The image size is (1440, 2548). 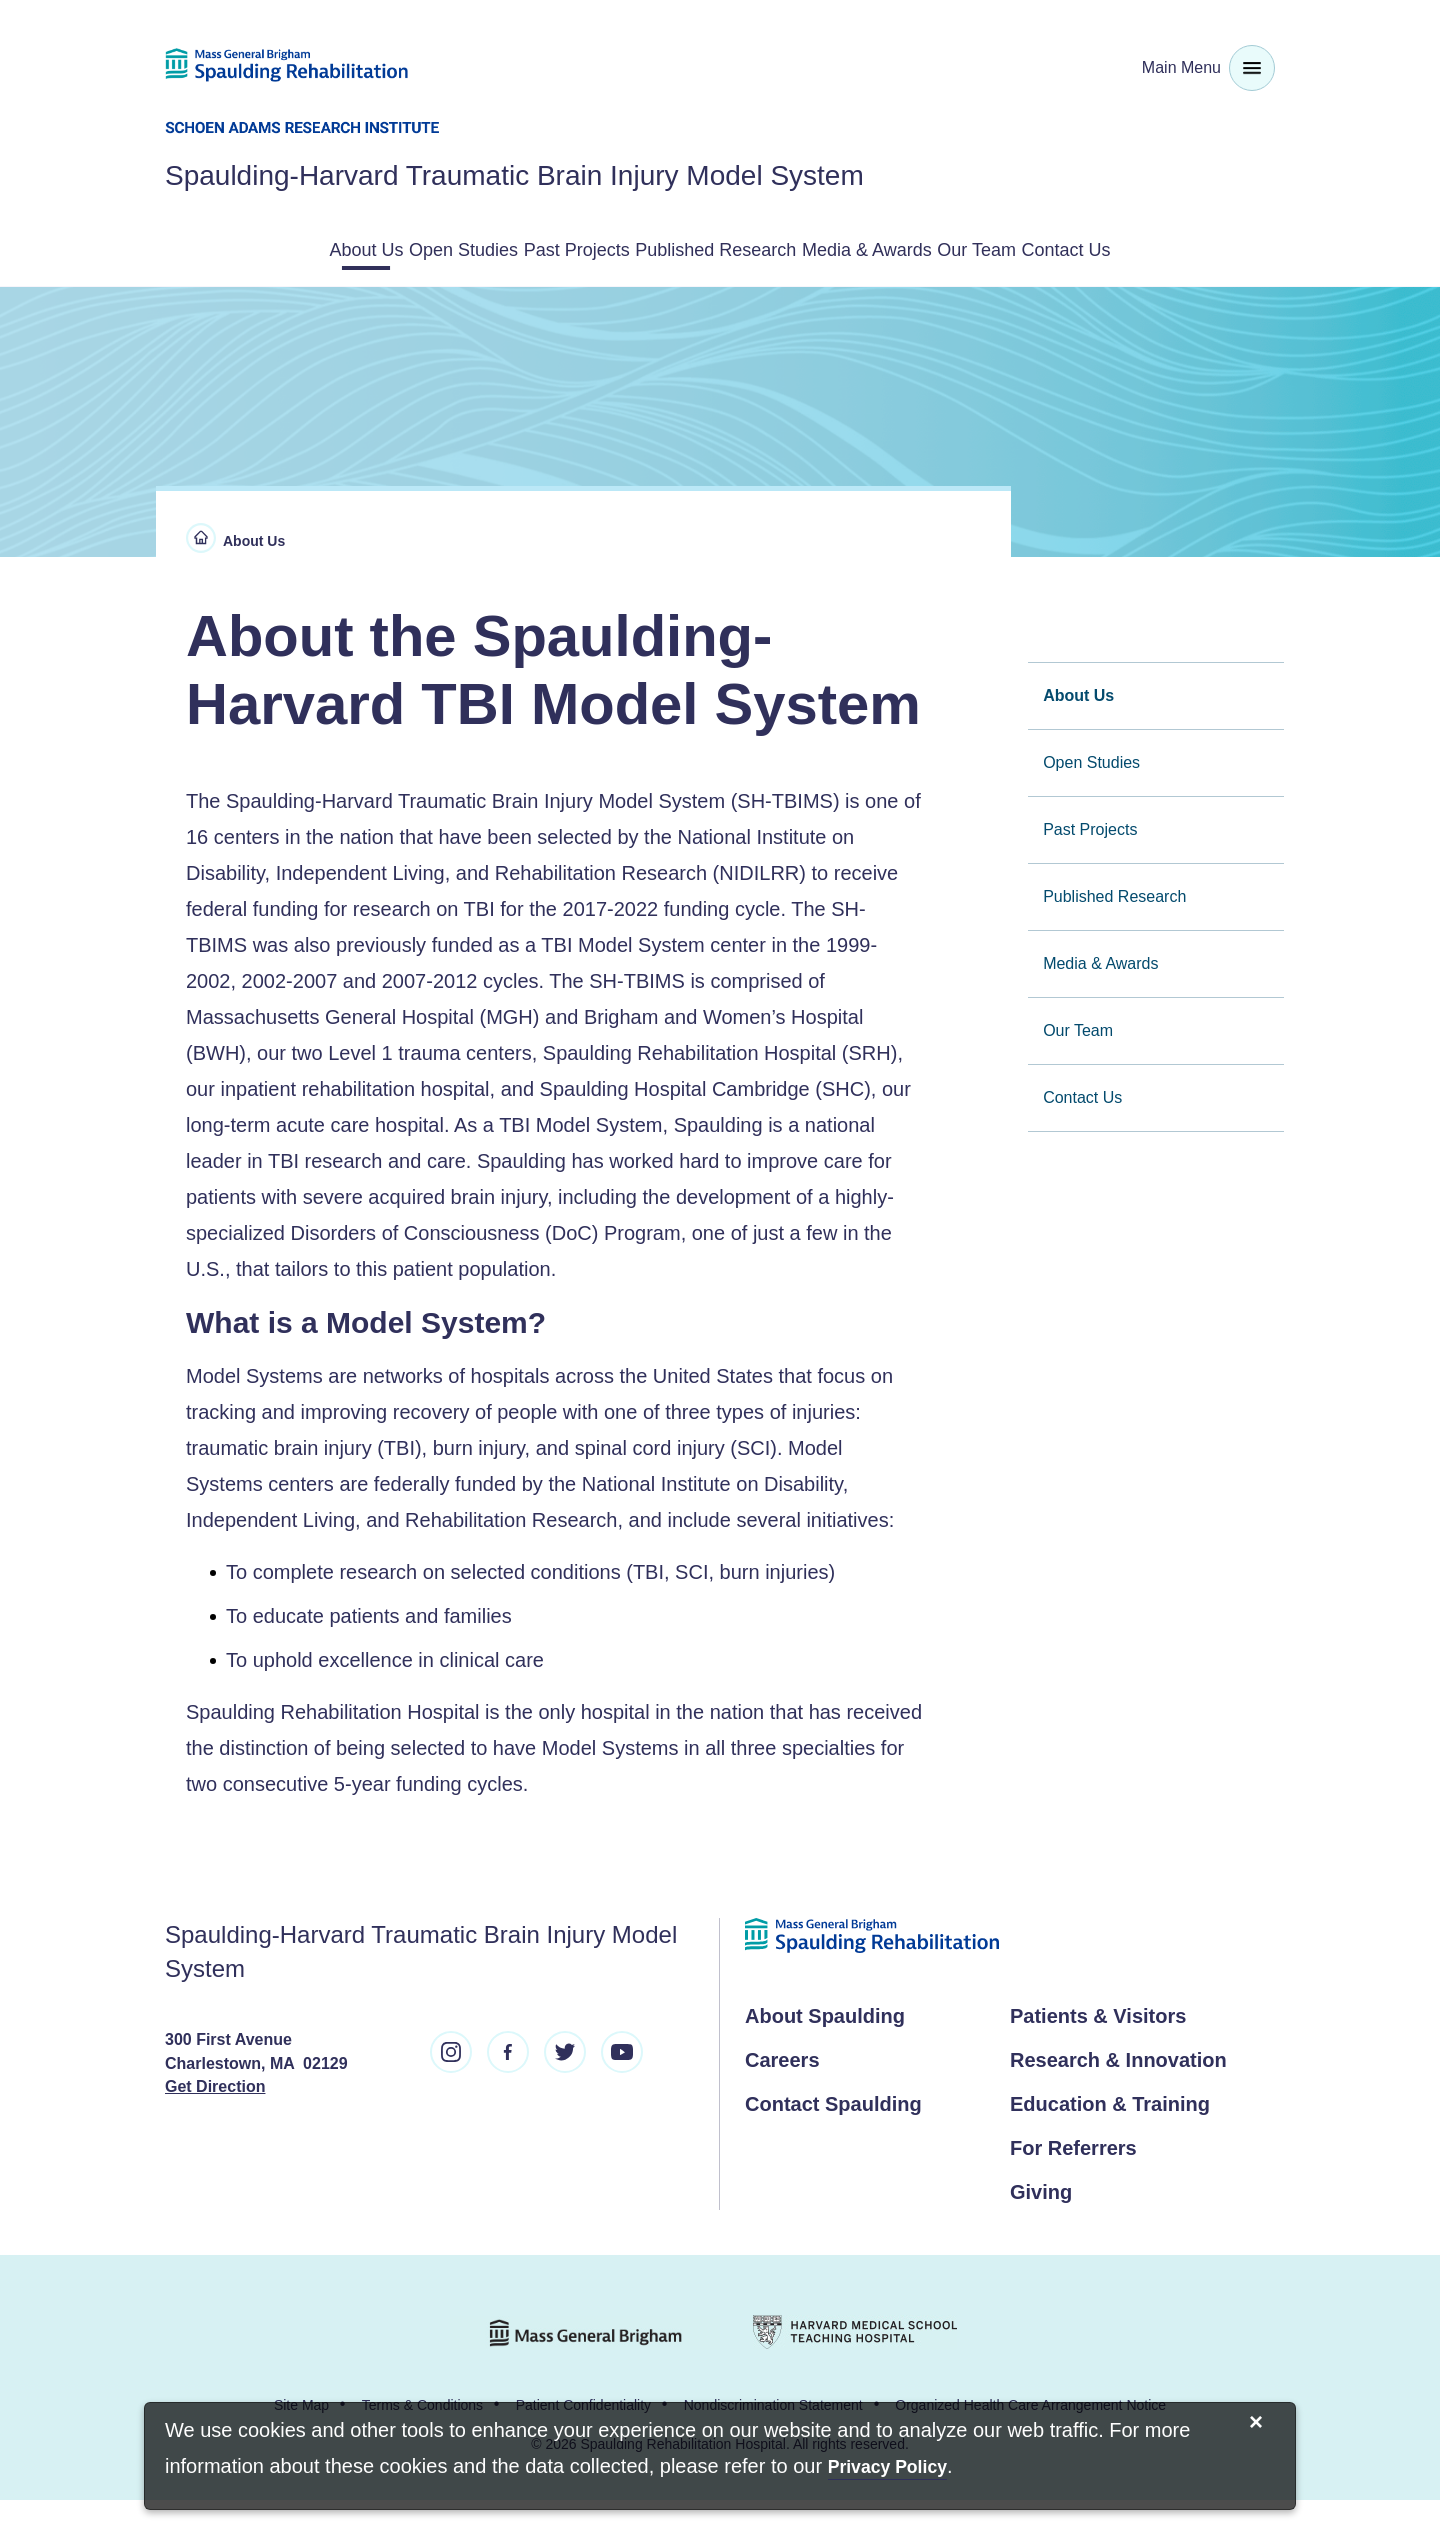 I want to click on Past Projects, so click(x=597, y=248).